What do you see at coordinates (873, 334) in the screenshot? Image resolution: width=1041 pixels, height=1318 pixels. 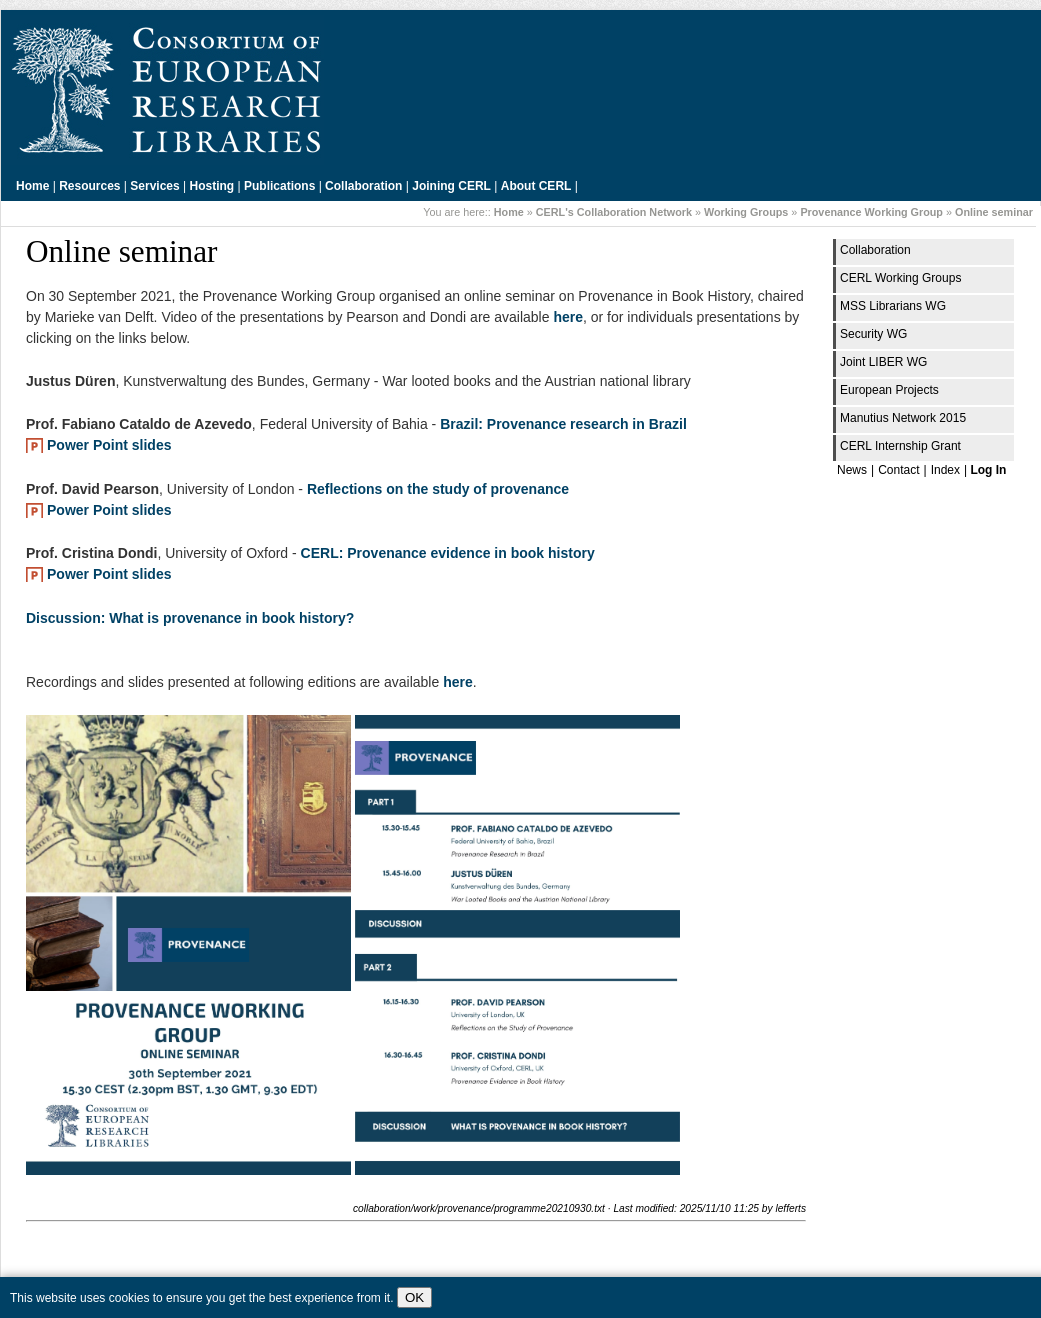 I see `Security WG` at bounding box center [873, 334].